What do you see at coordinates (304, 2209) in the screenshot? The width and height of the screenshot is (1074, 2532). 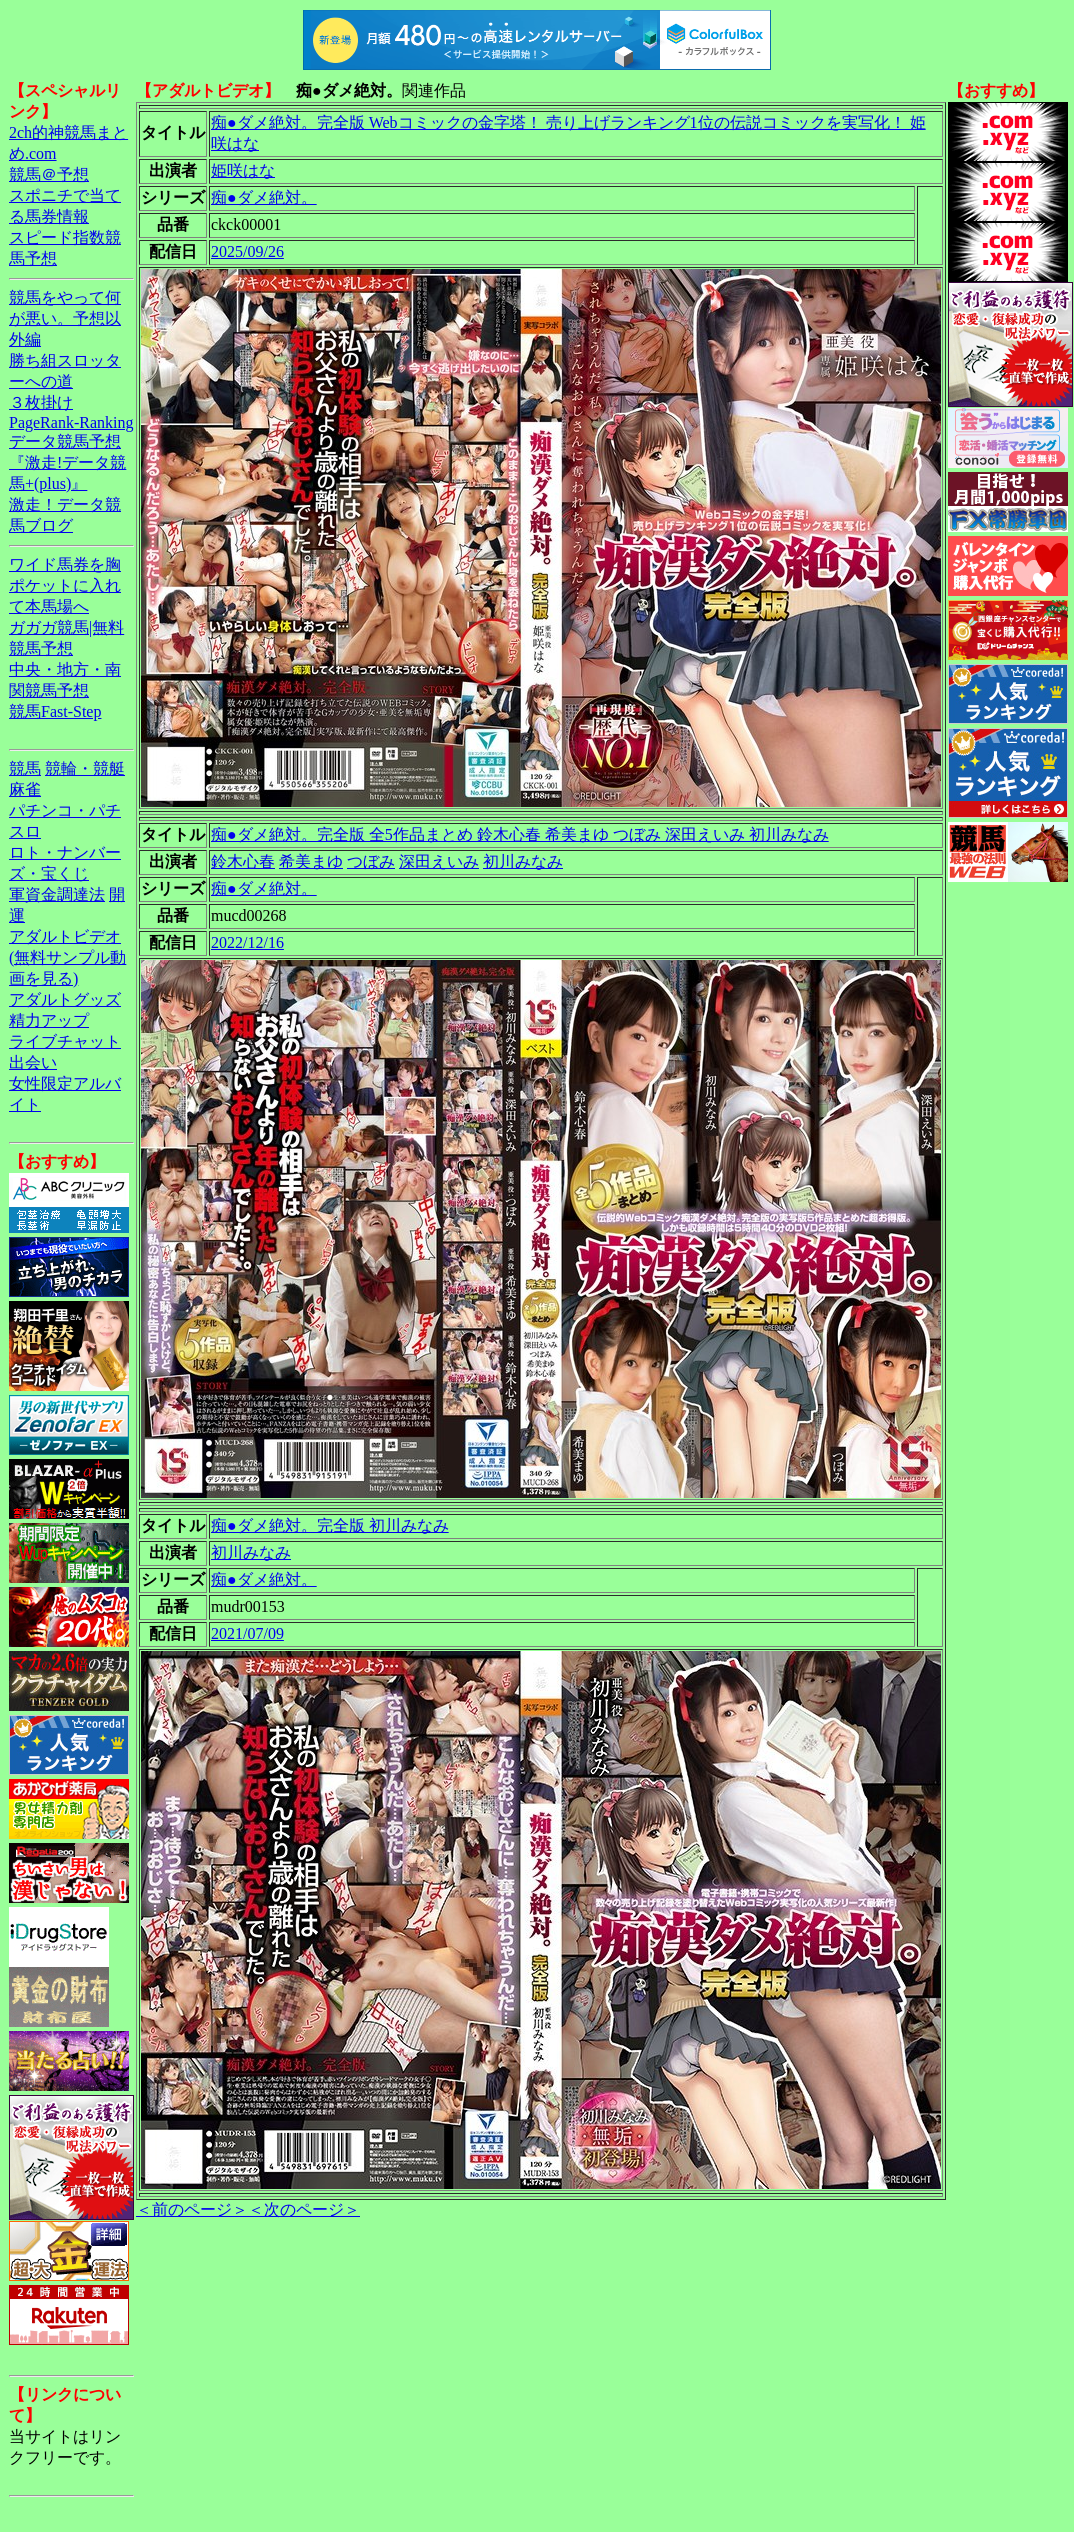 I see `＜次のページ＞` at bounding box center [304, 2209].